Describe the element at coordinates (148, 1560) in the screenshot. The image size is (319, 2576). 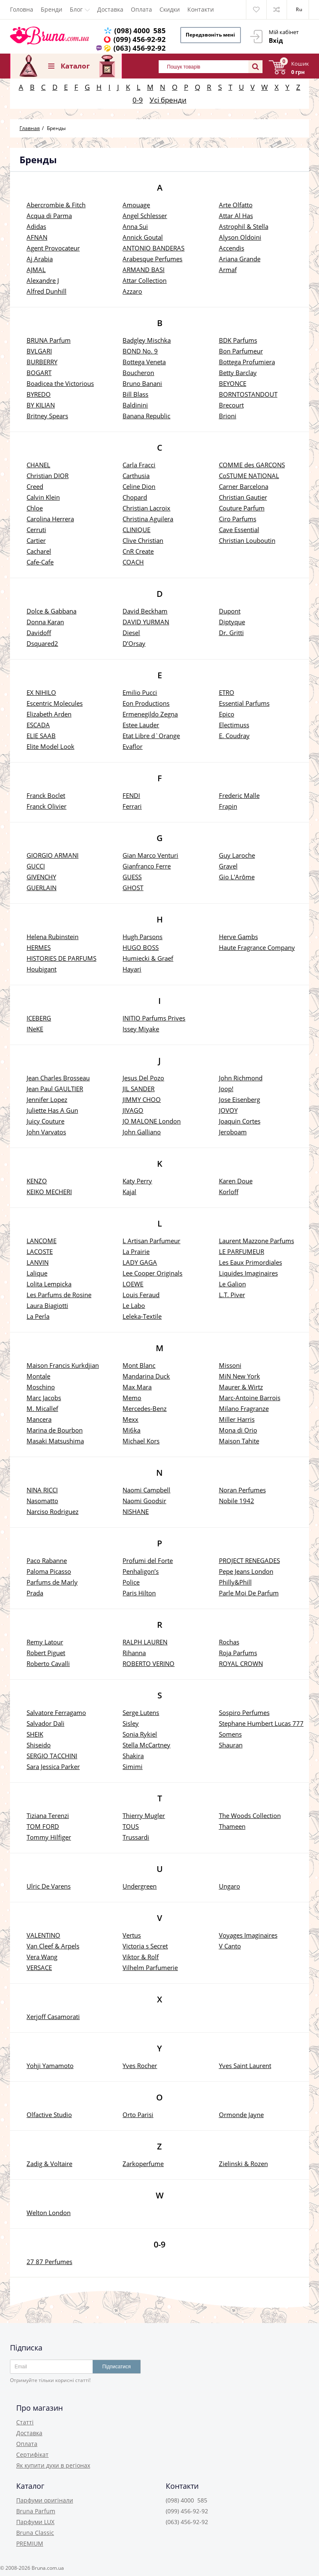
I see `Profumi del Forte` at that location.